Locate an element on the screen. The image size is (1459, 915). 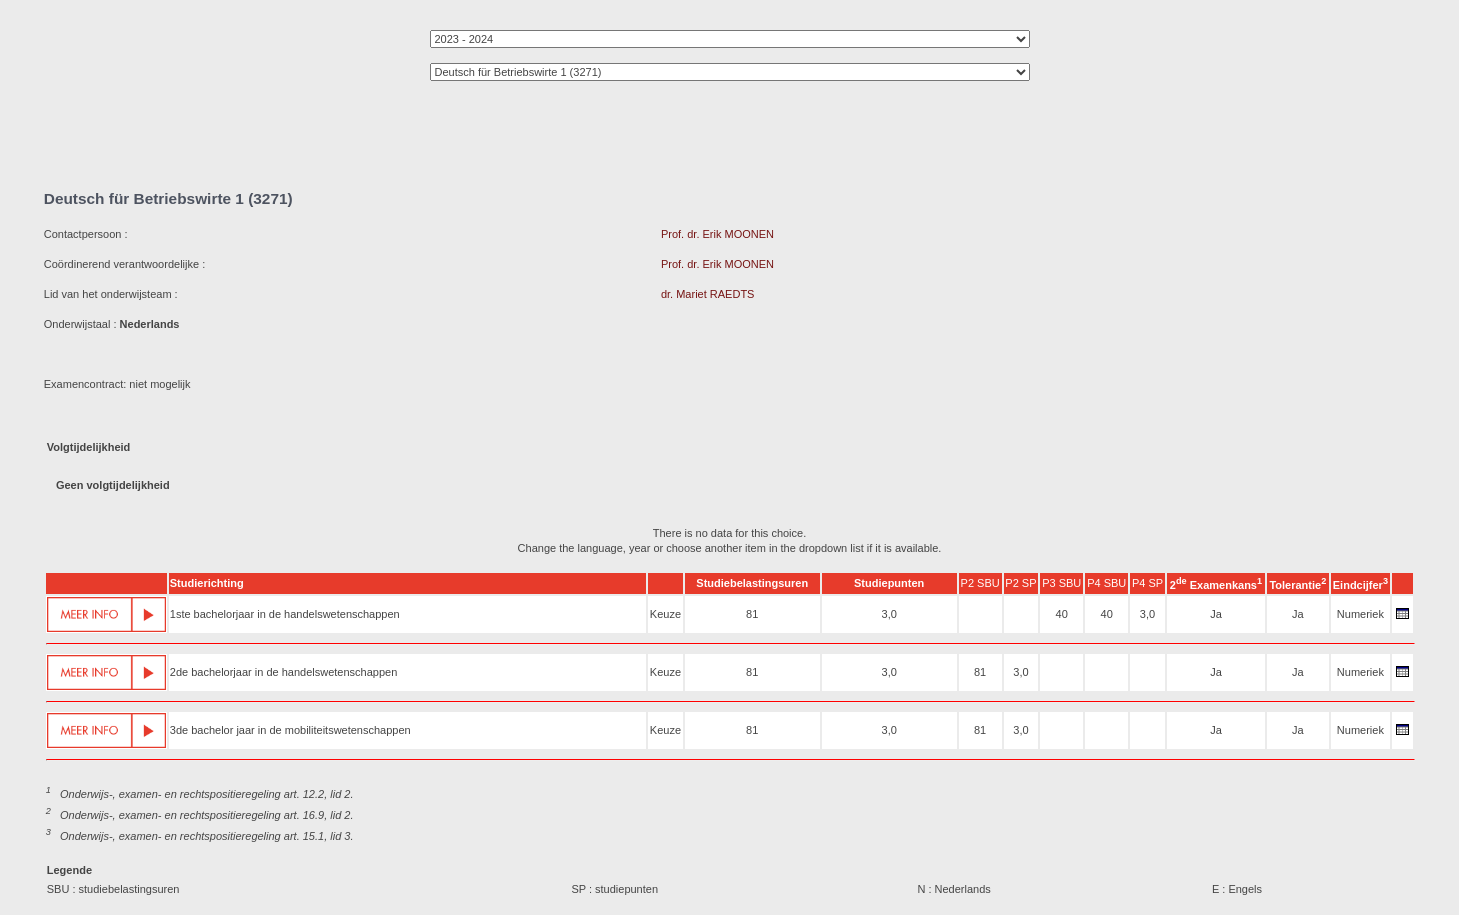
3,0 is located at coordinates (889, 614).